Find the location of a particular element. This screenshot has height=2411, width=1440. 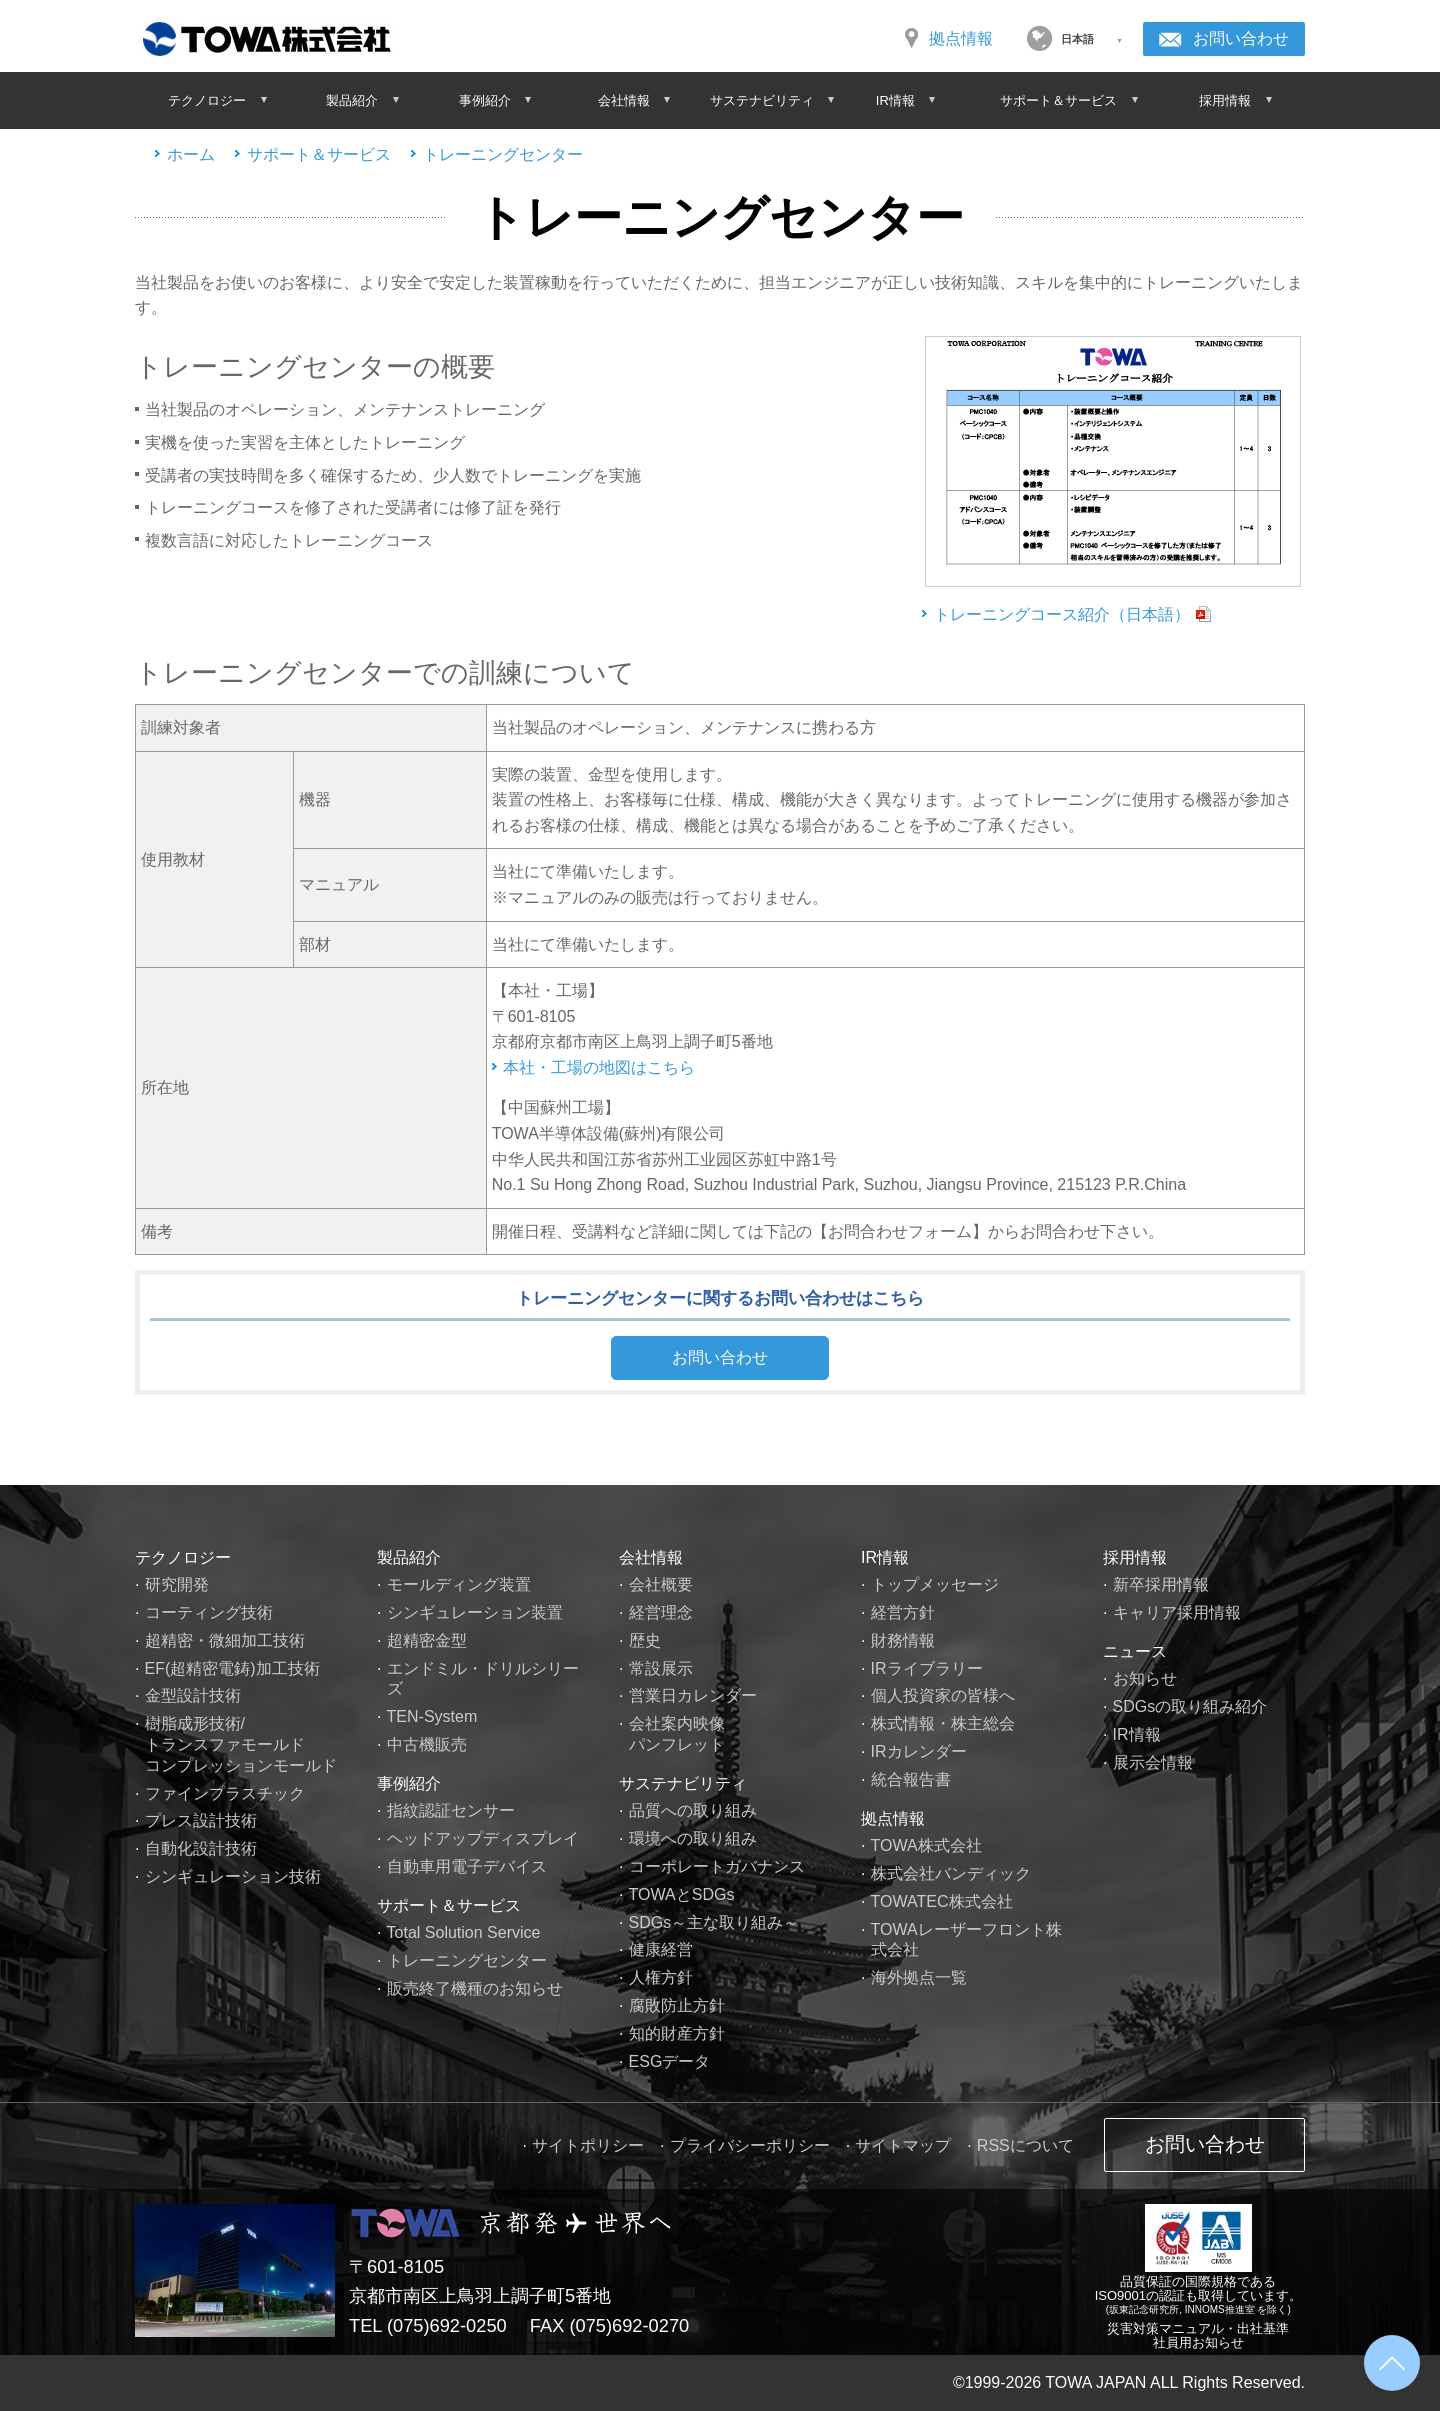

ヘッドアップディスプレイ is located at coordinates (483, 1838).